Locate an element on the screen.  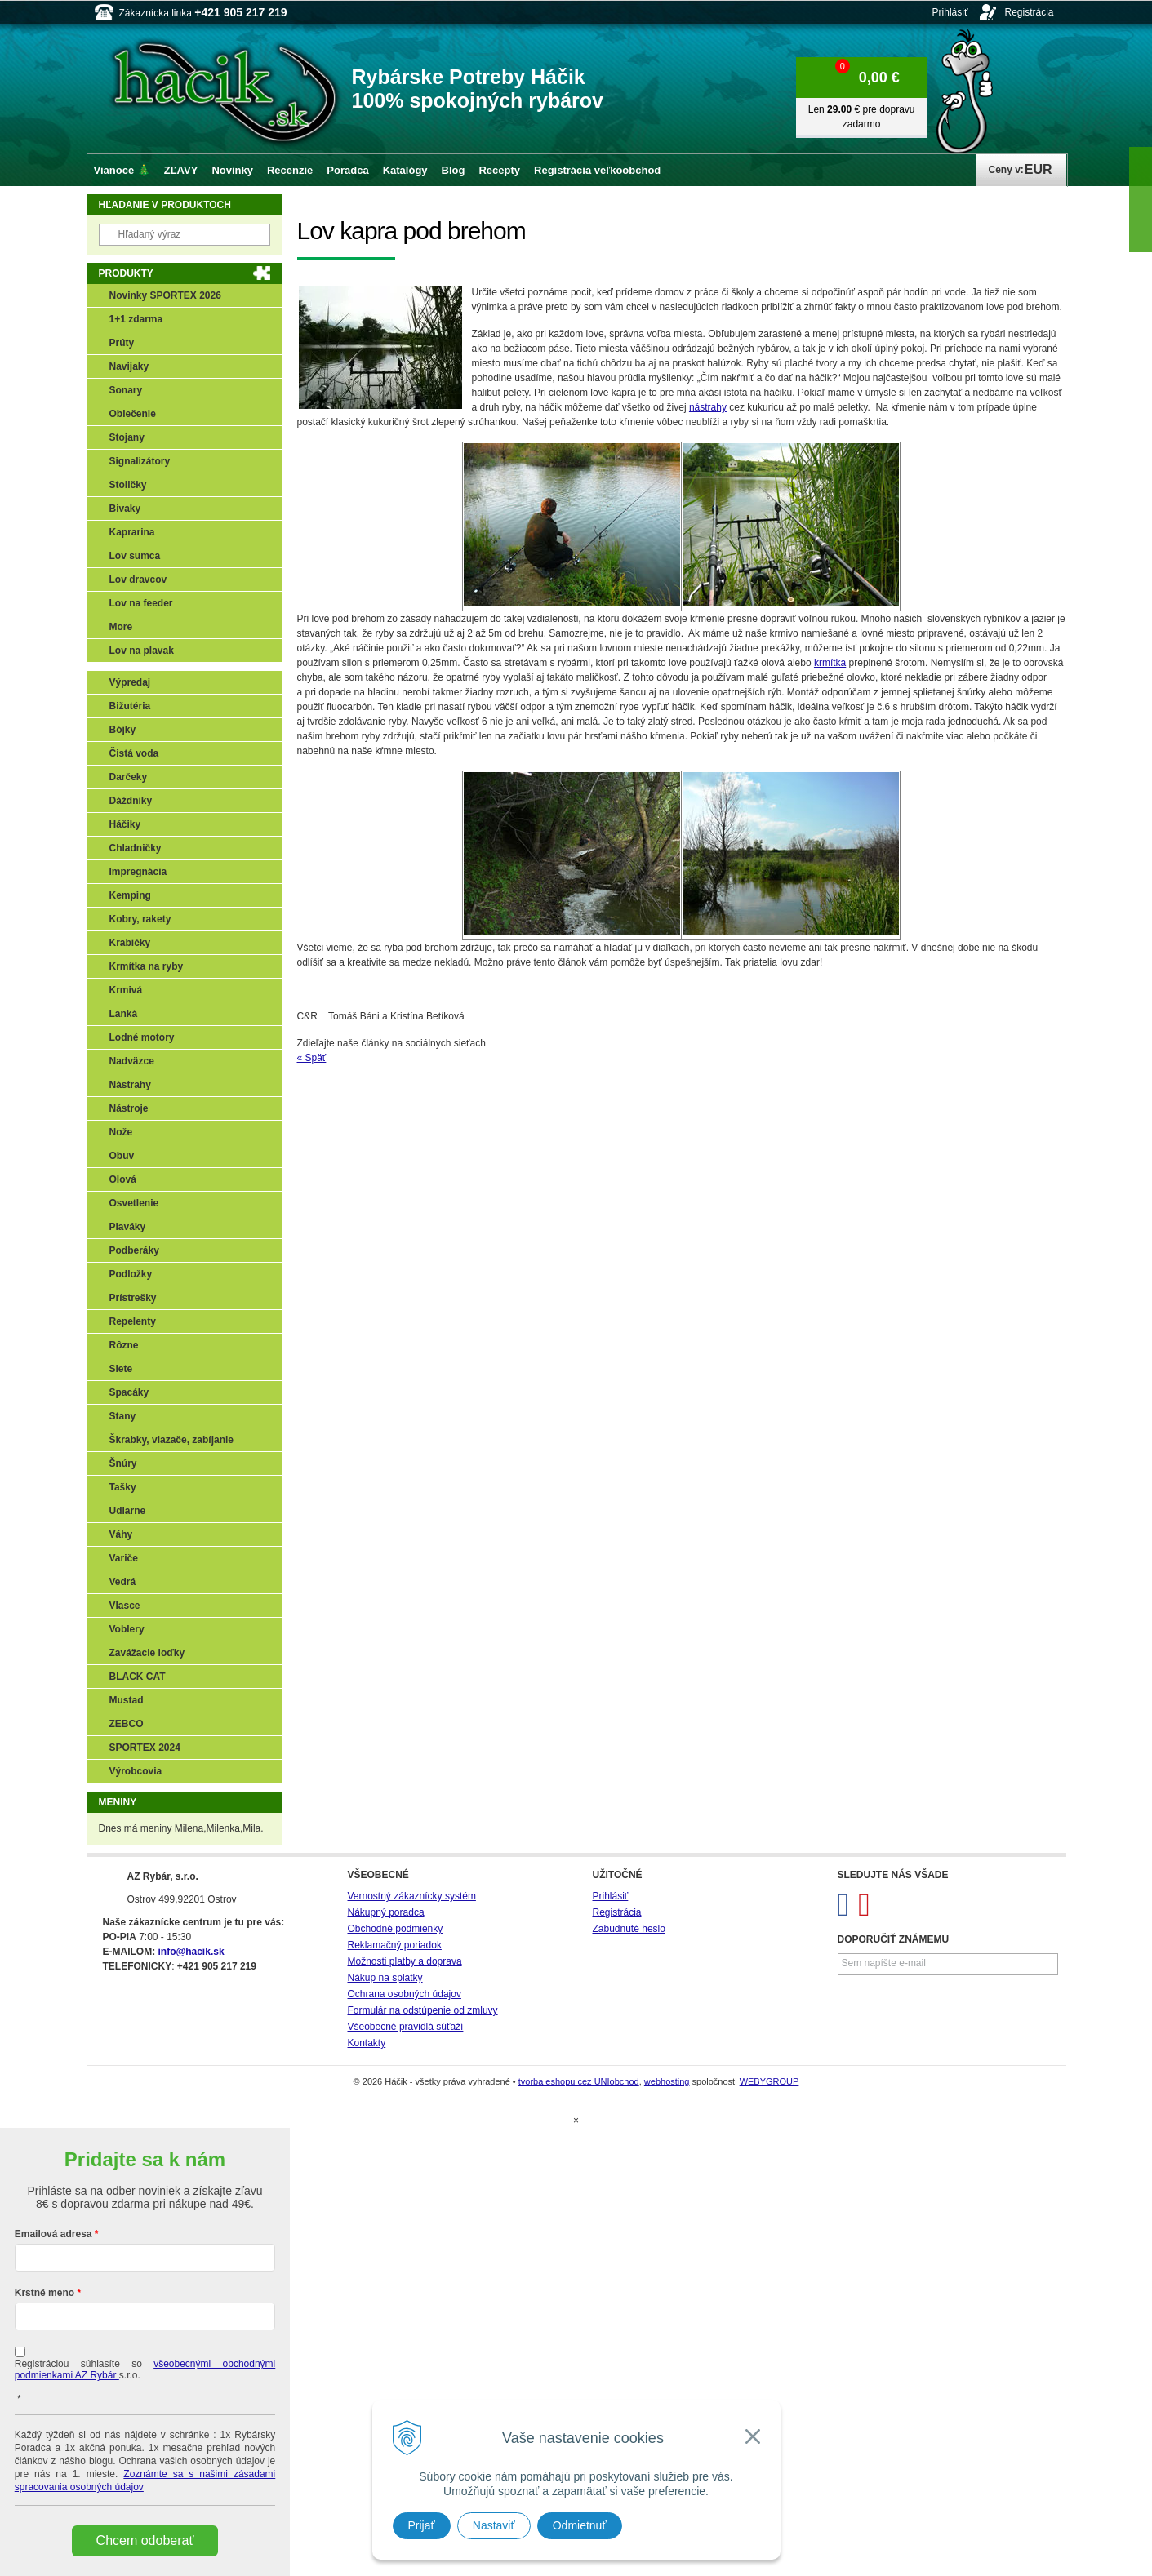
Prijať is located at coordinates (421, 2525).